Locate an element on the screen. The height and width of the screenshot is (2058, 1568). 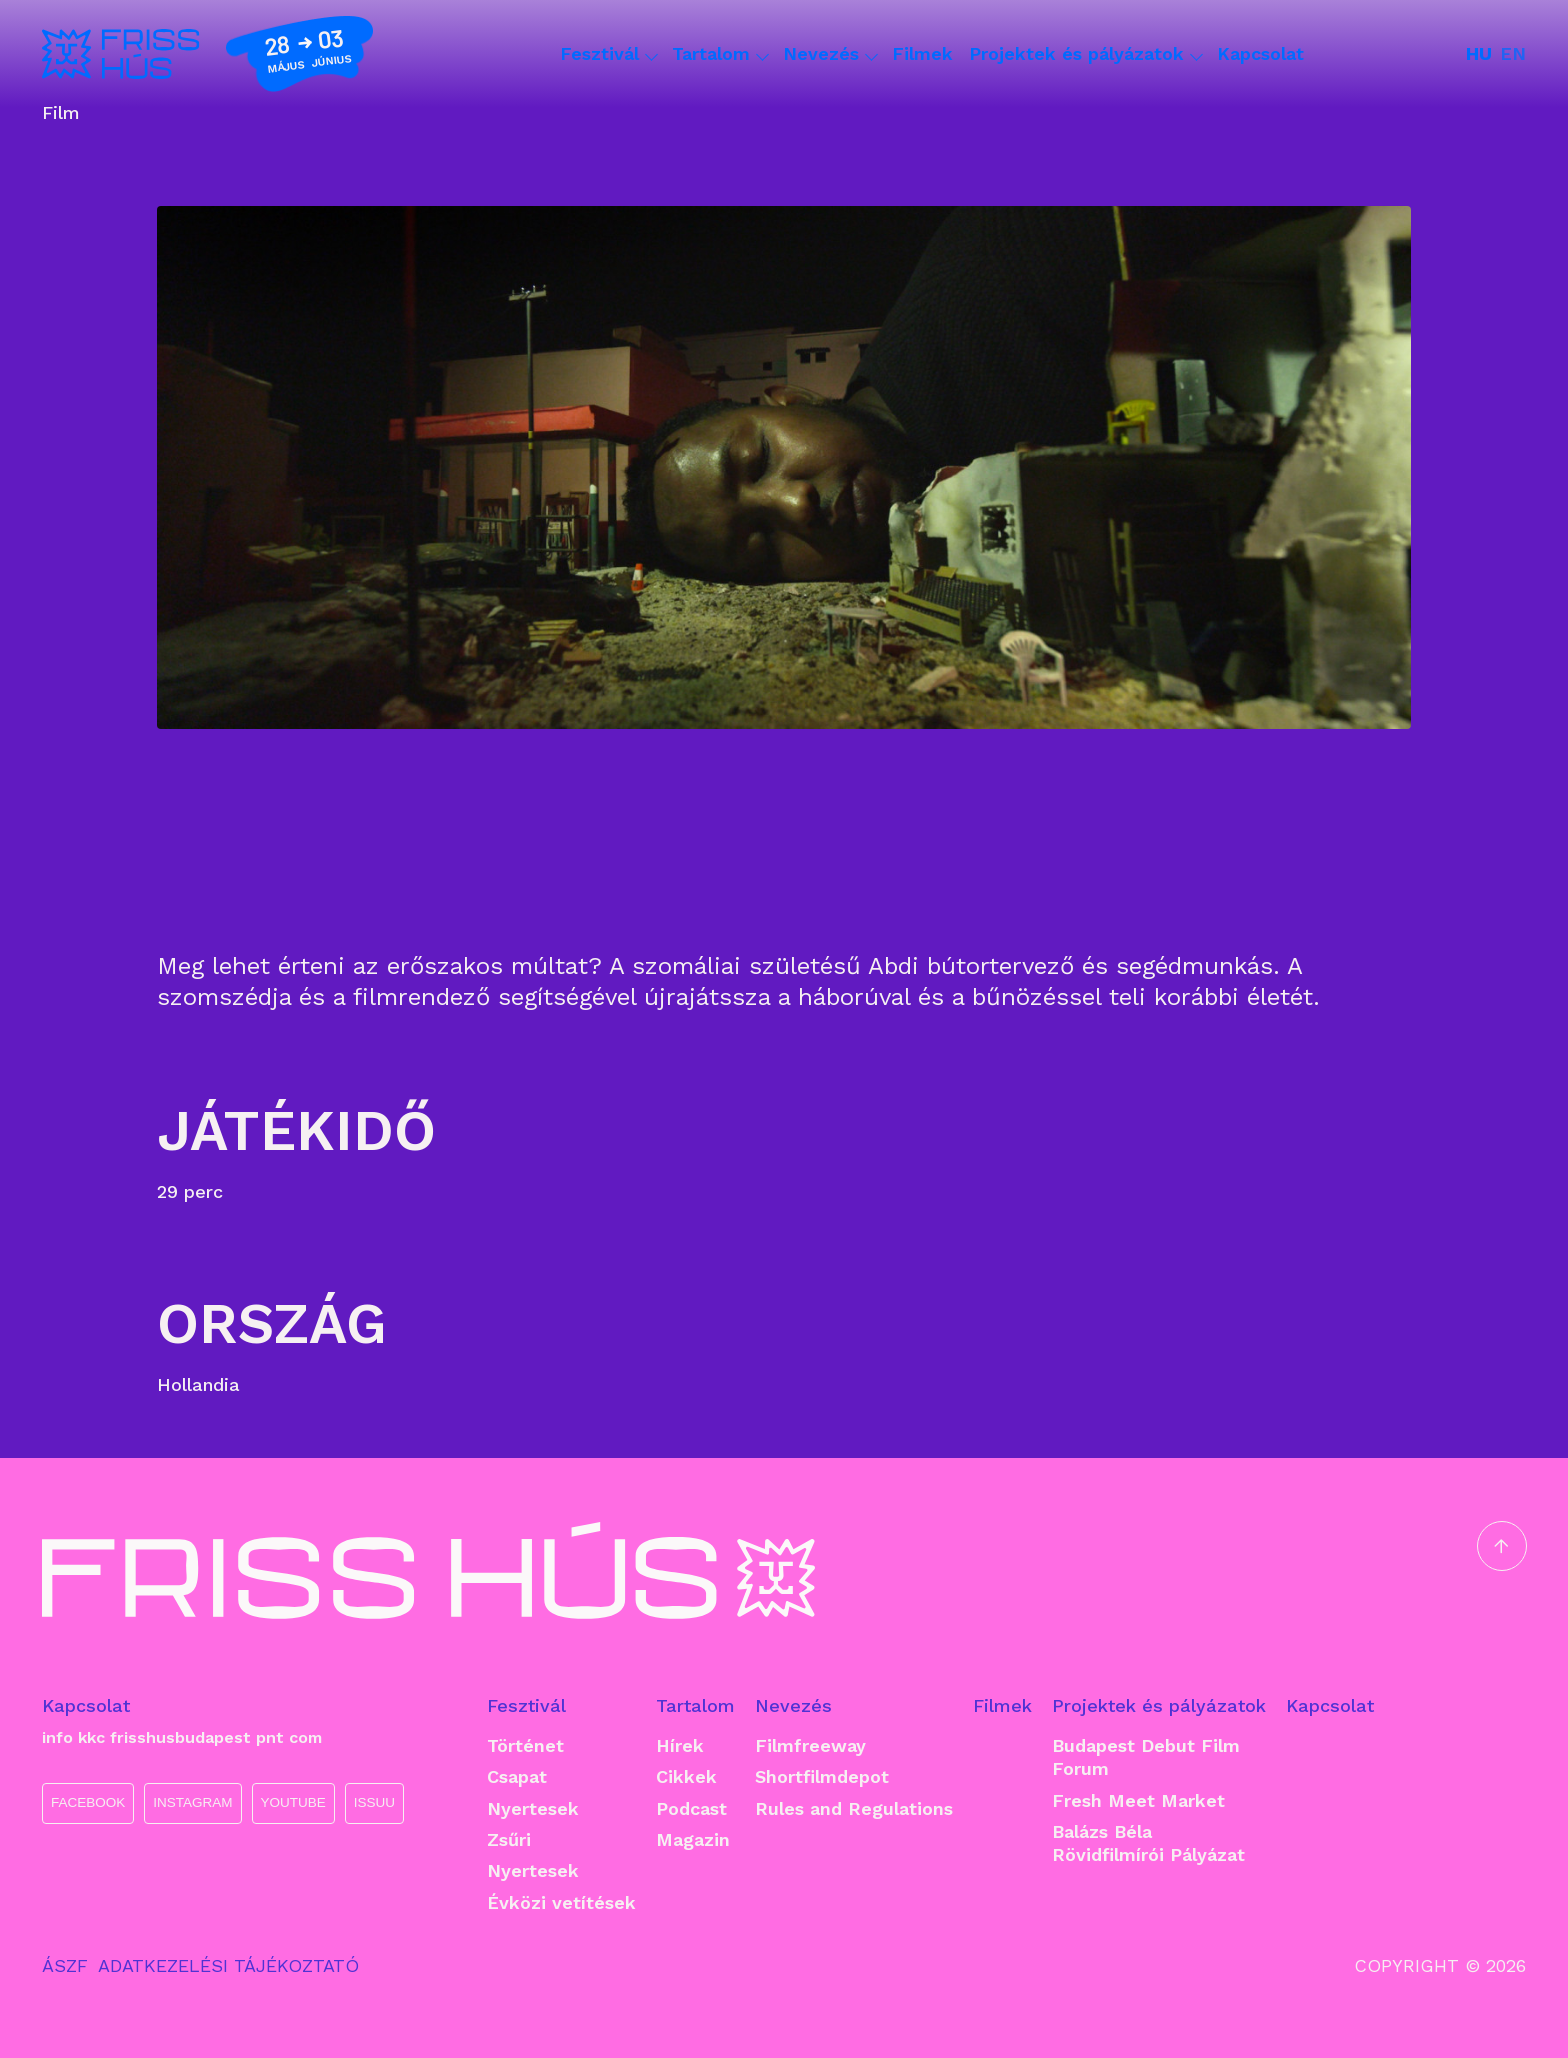
Projektek és pályázatok [button] is located at coordinates (1085, 54).